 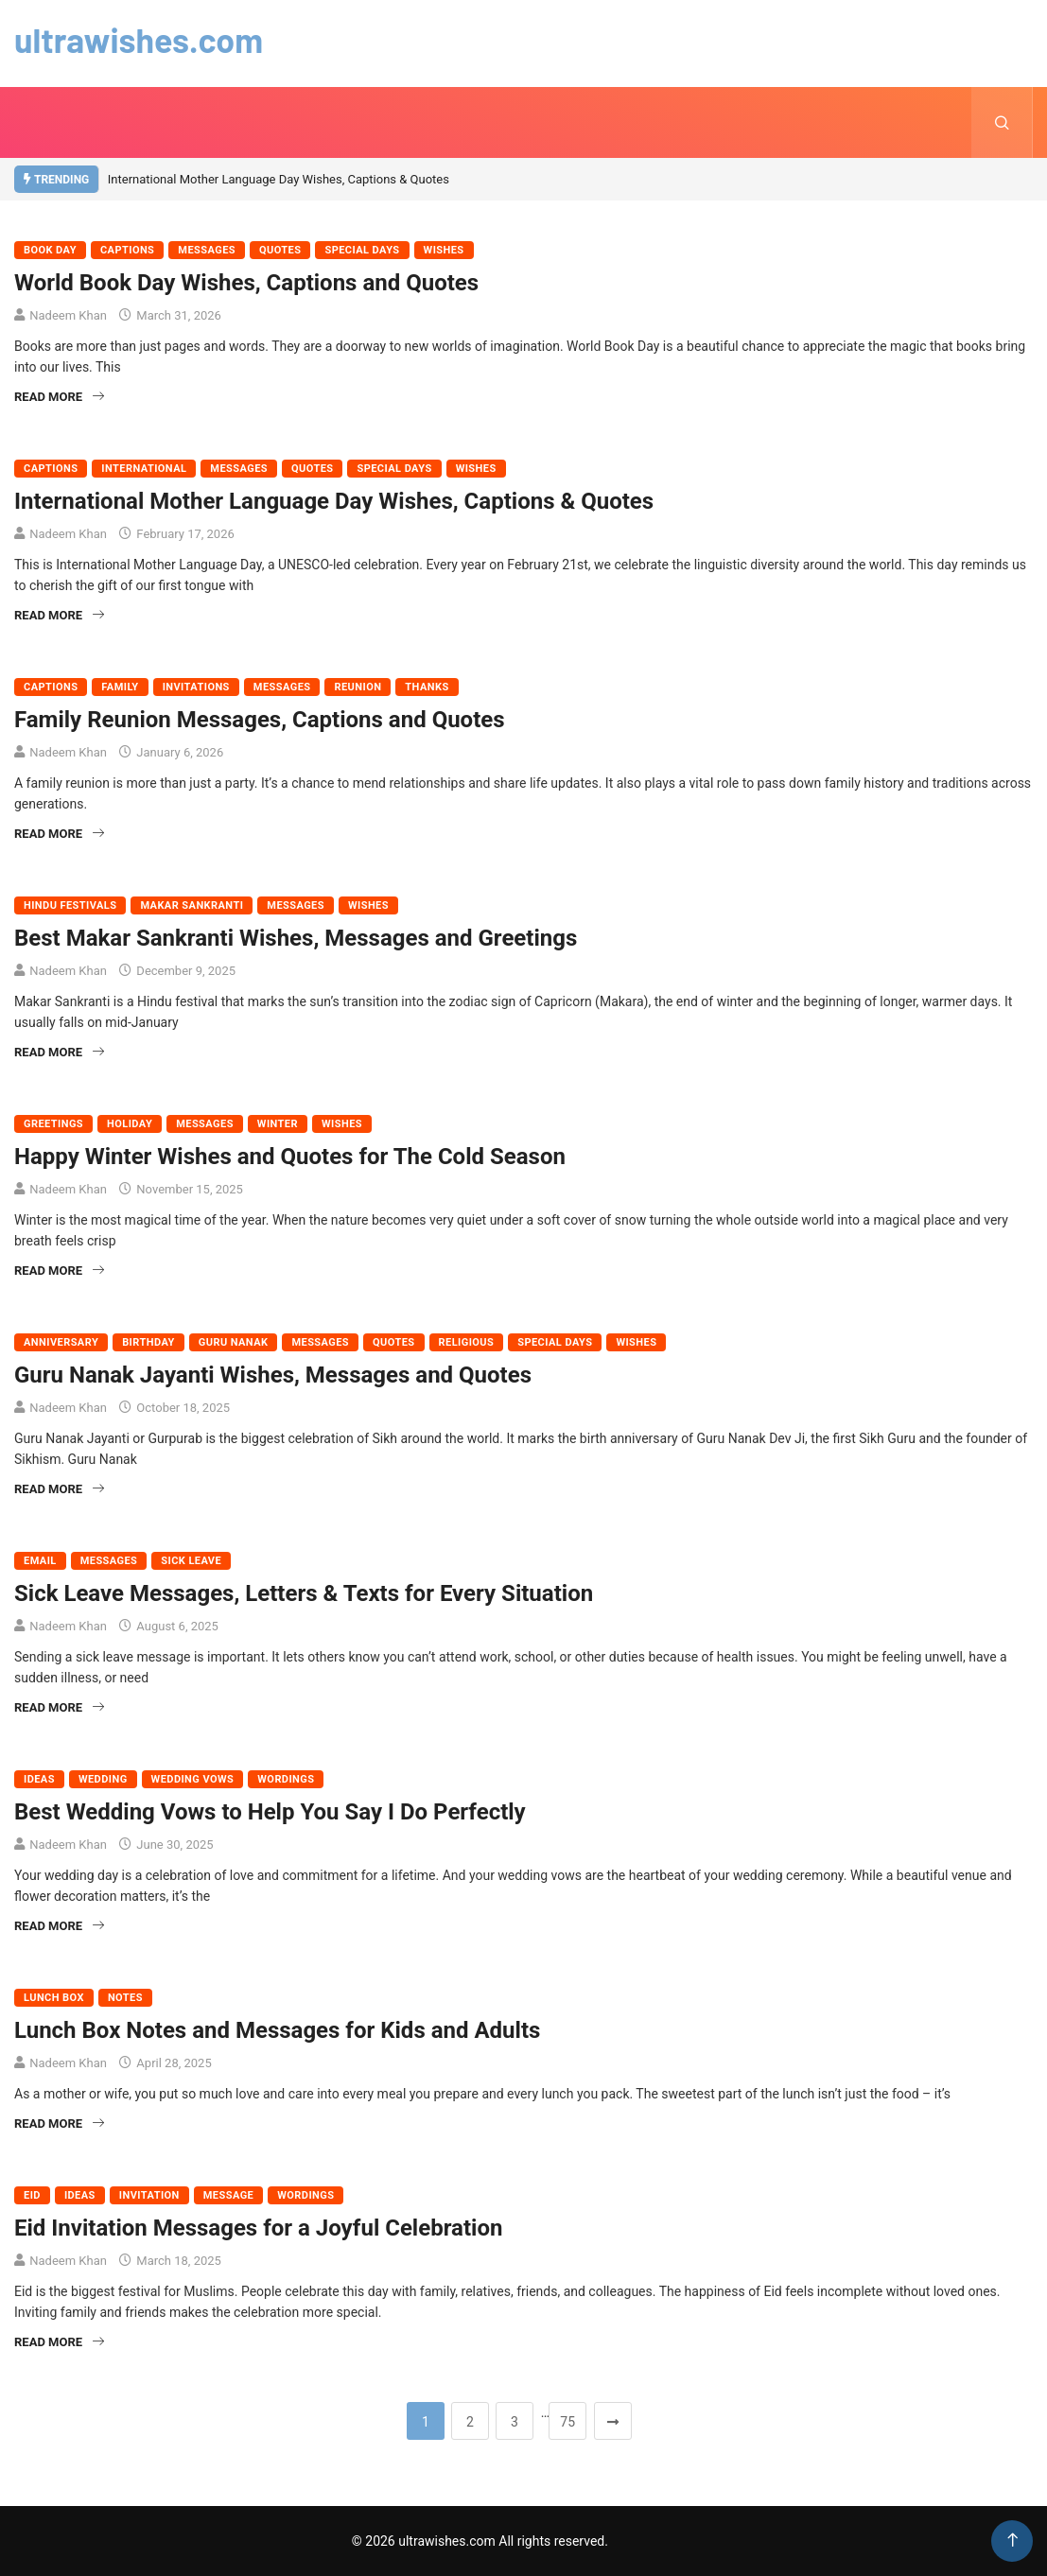 I want to click on Makar Sankranti, so click(x=191, y=905).